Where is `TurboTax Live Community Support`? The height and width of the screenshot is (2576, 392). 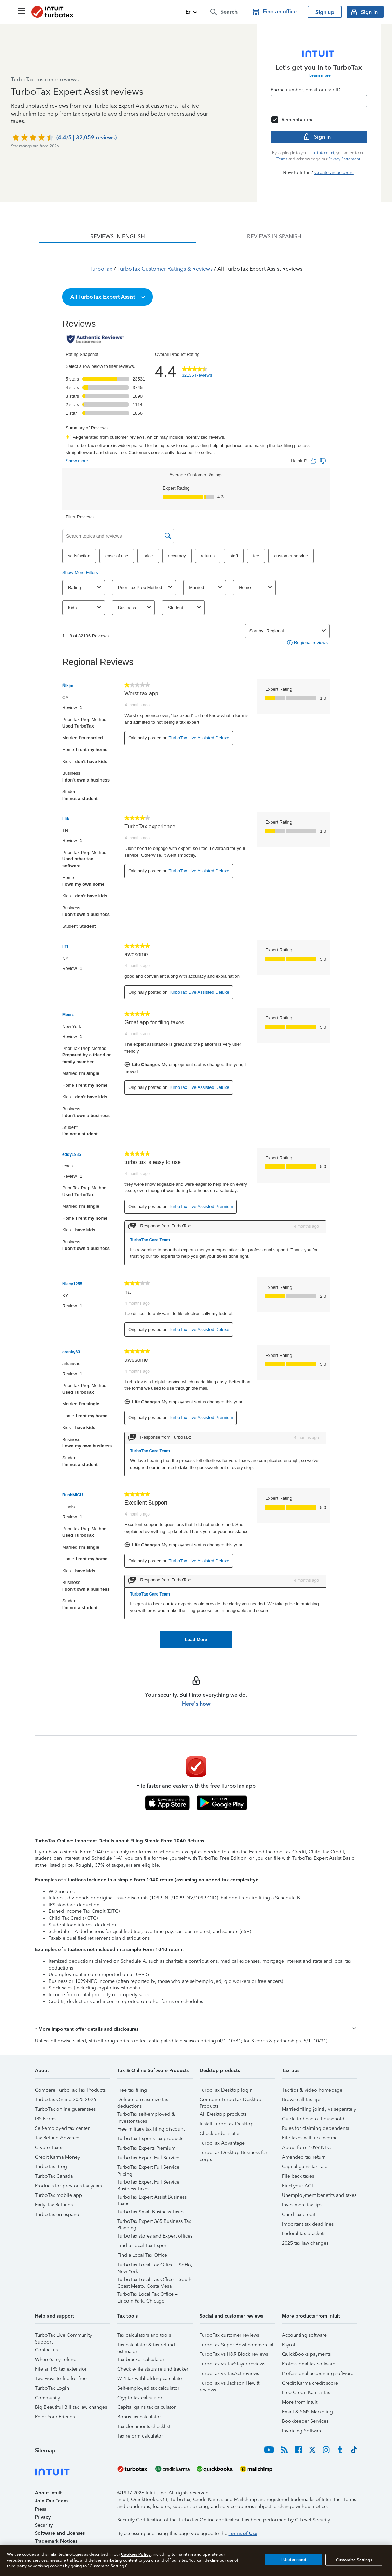 TurboTax Live Community Support is located at coordinates (63, 2336).